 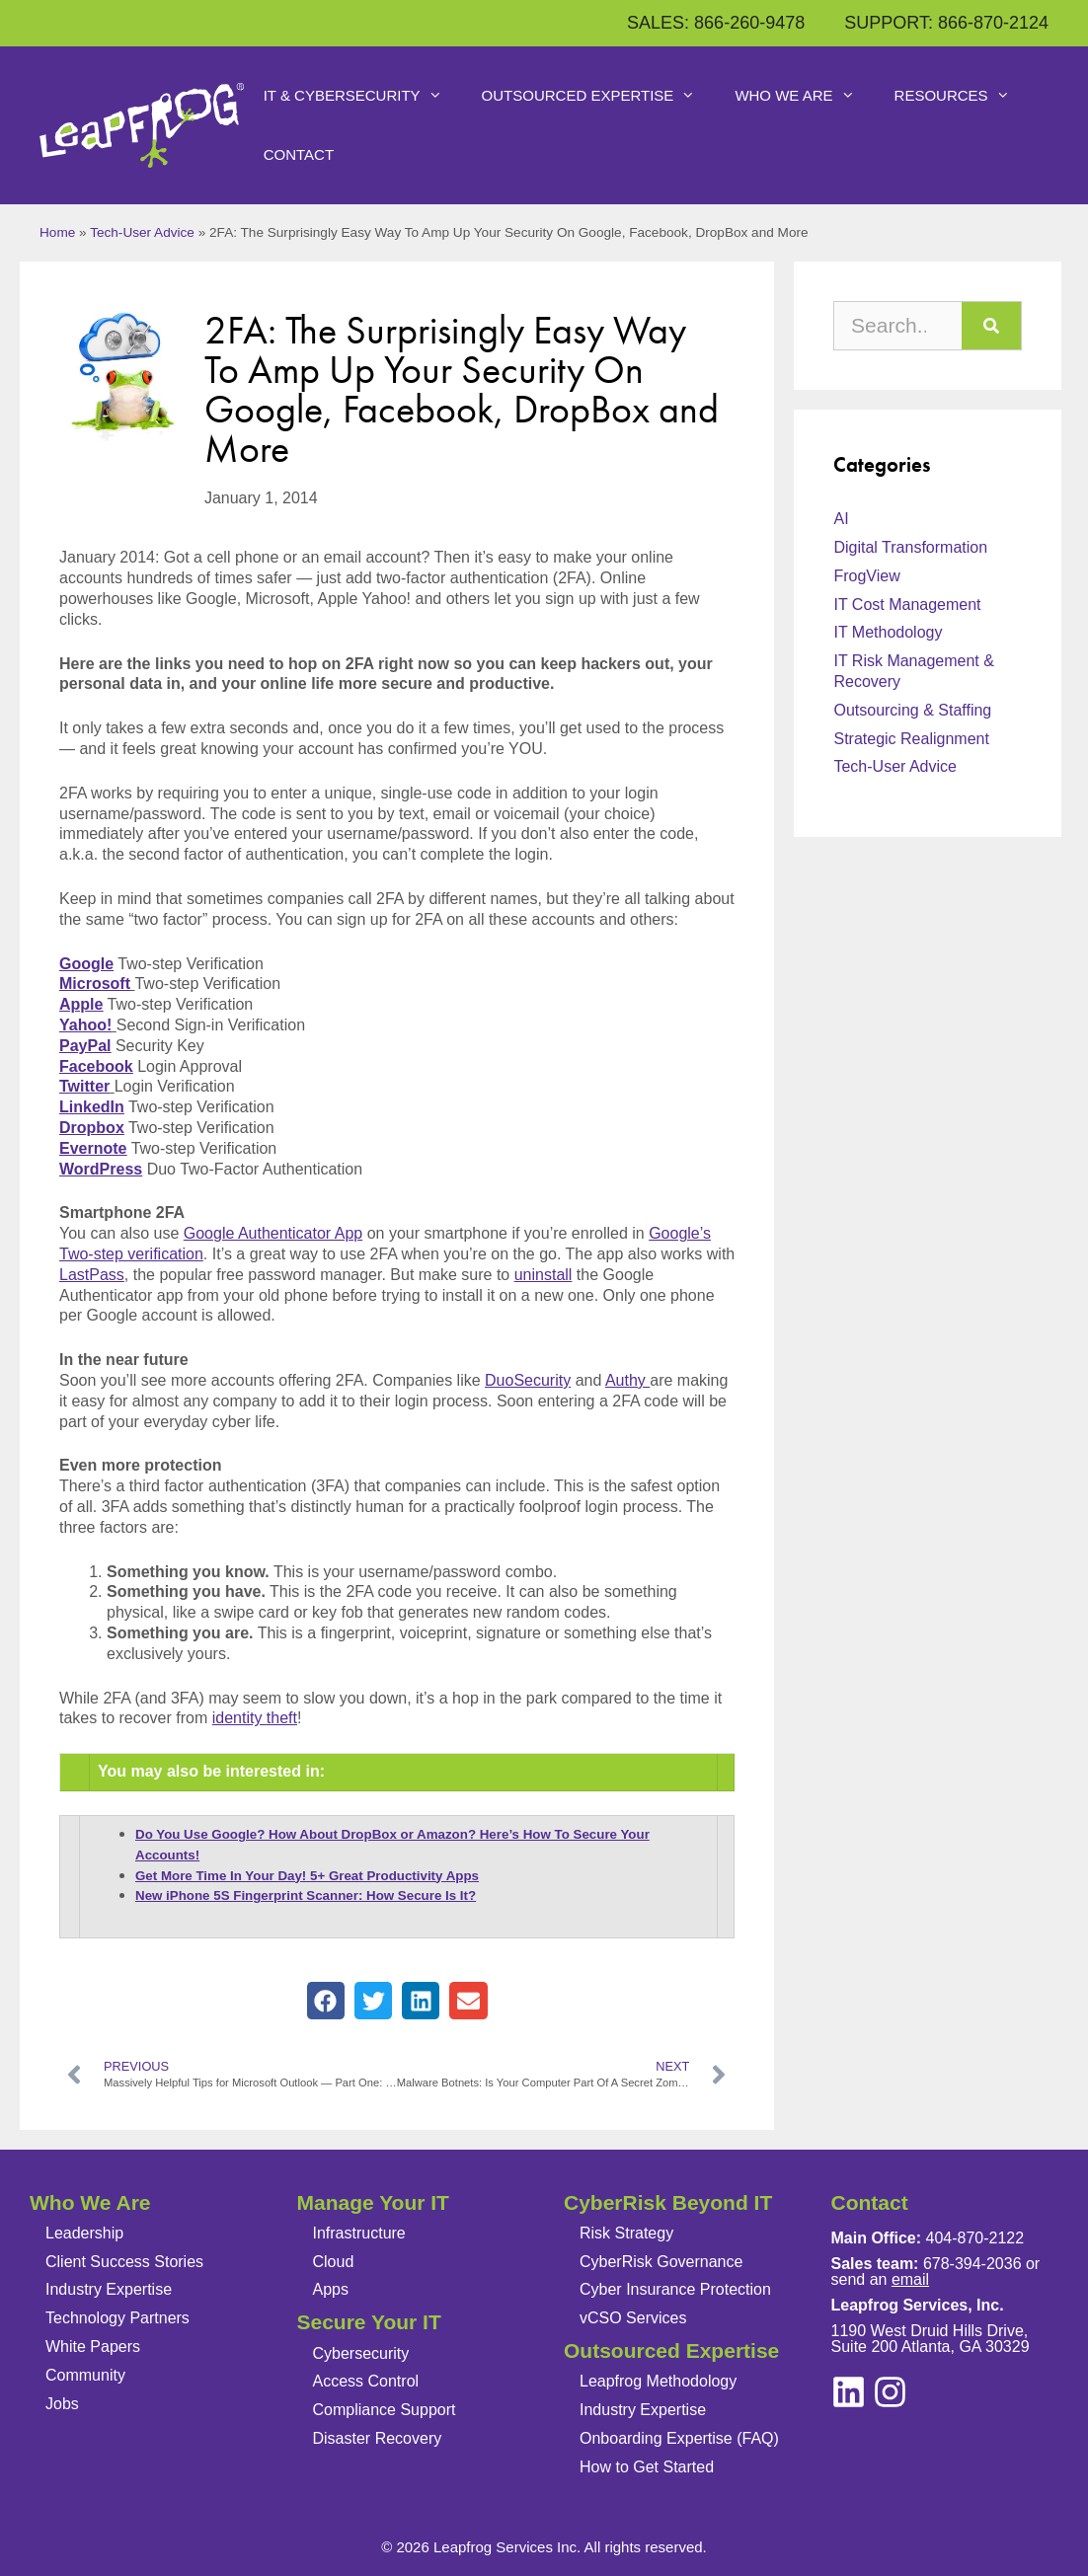 What do you see at coordinates (912, 710) in the screenshot?
I see `Outsourcing & Staffing` at bounding box center [912, 710].